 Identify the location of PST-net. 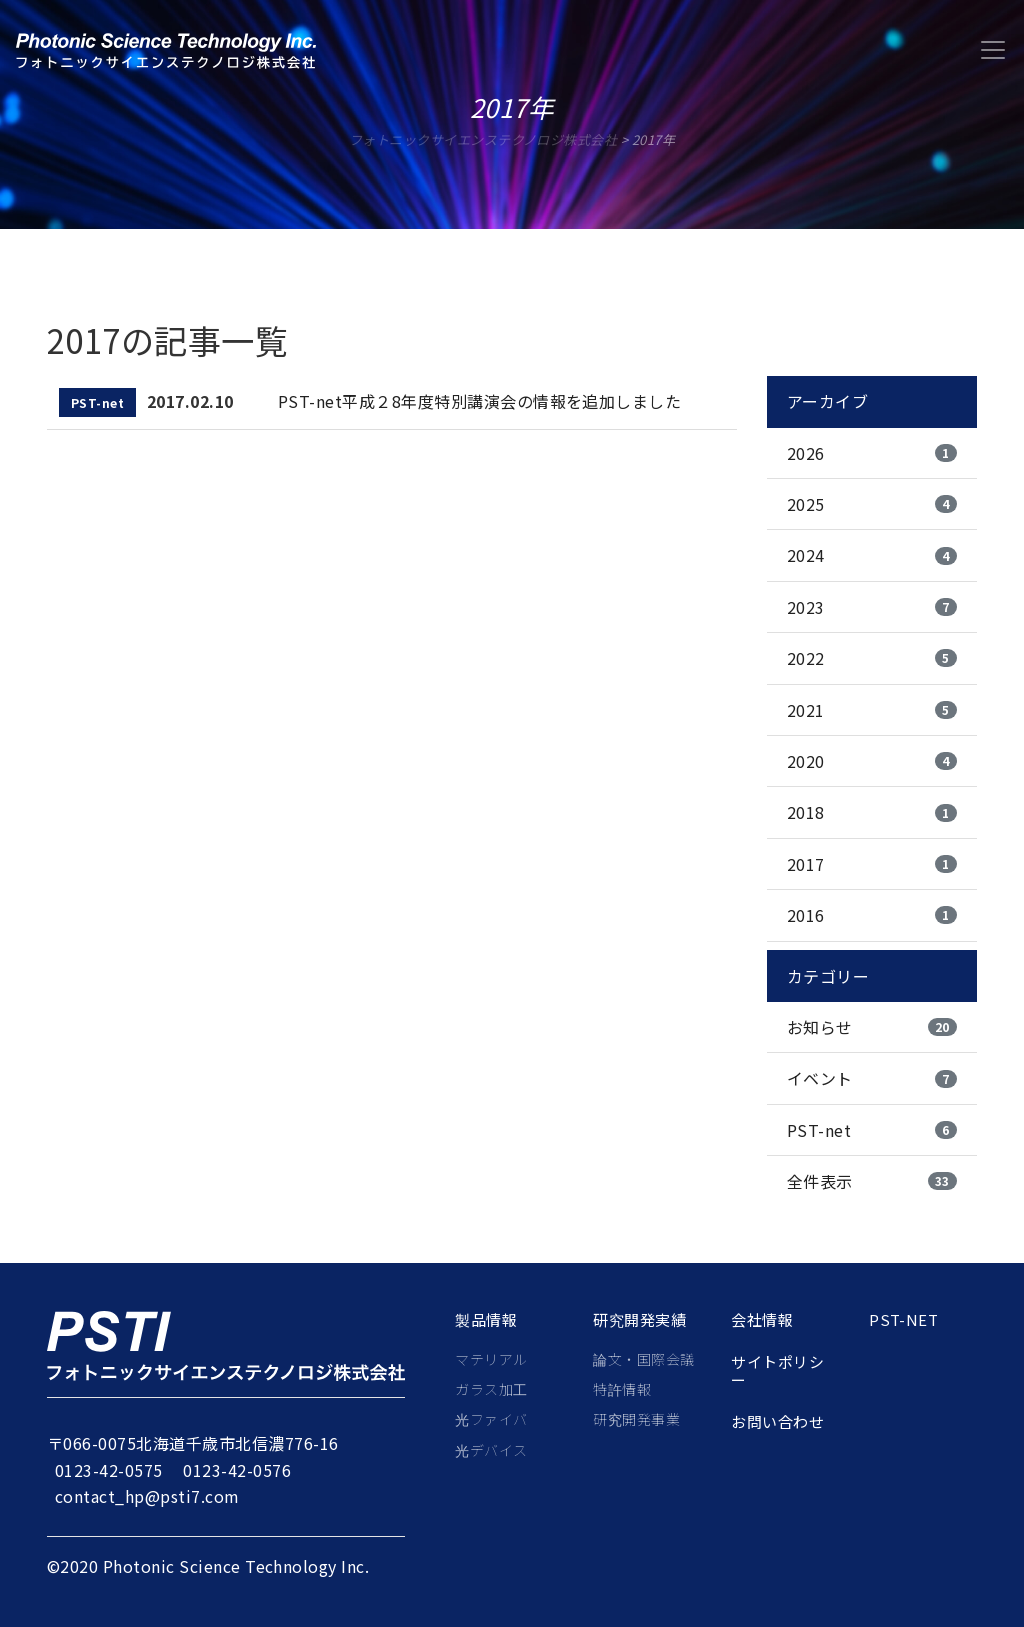
(903, 1320).